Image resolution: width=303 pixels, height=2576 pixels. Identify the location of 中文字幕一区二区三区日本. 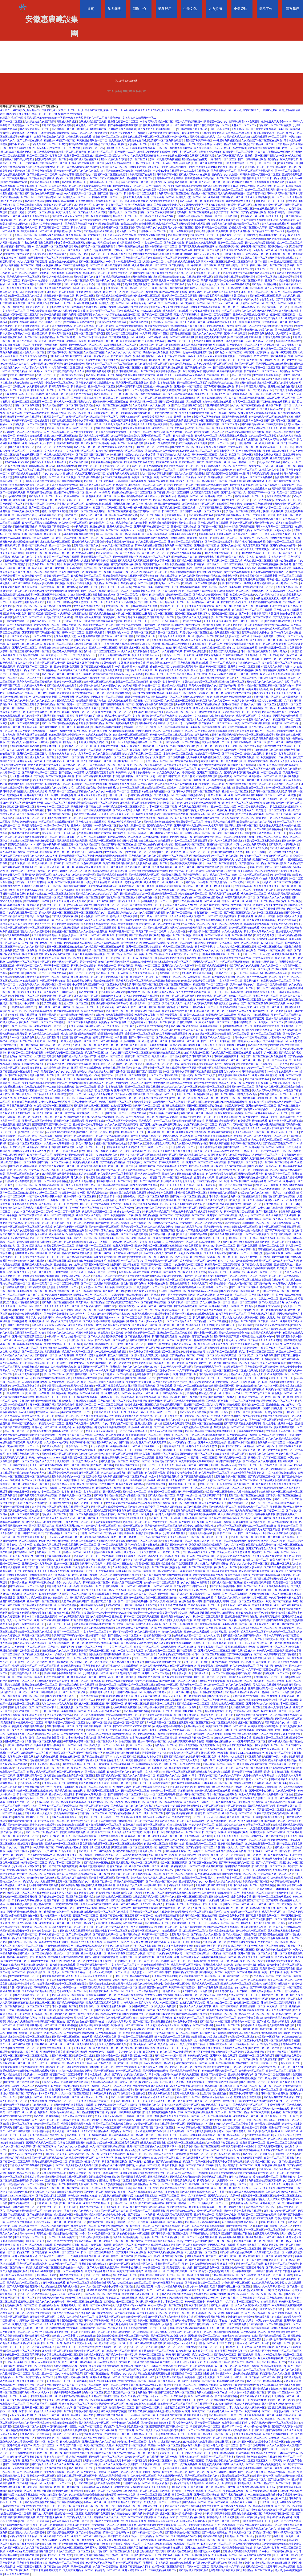
(44, 1169).